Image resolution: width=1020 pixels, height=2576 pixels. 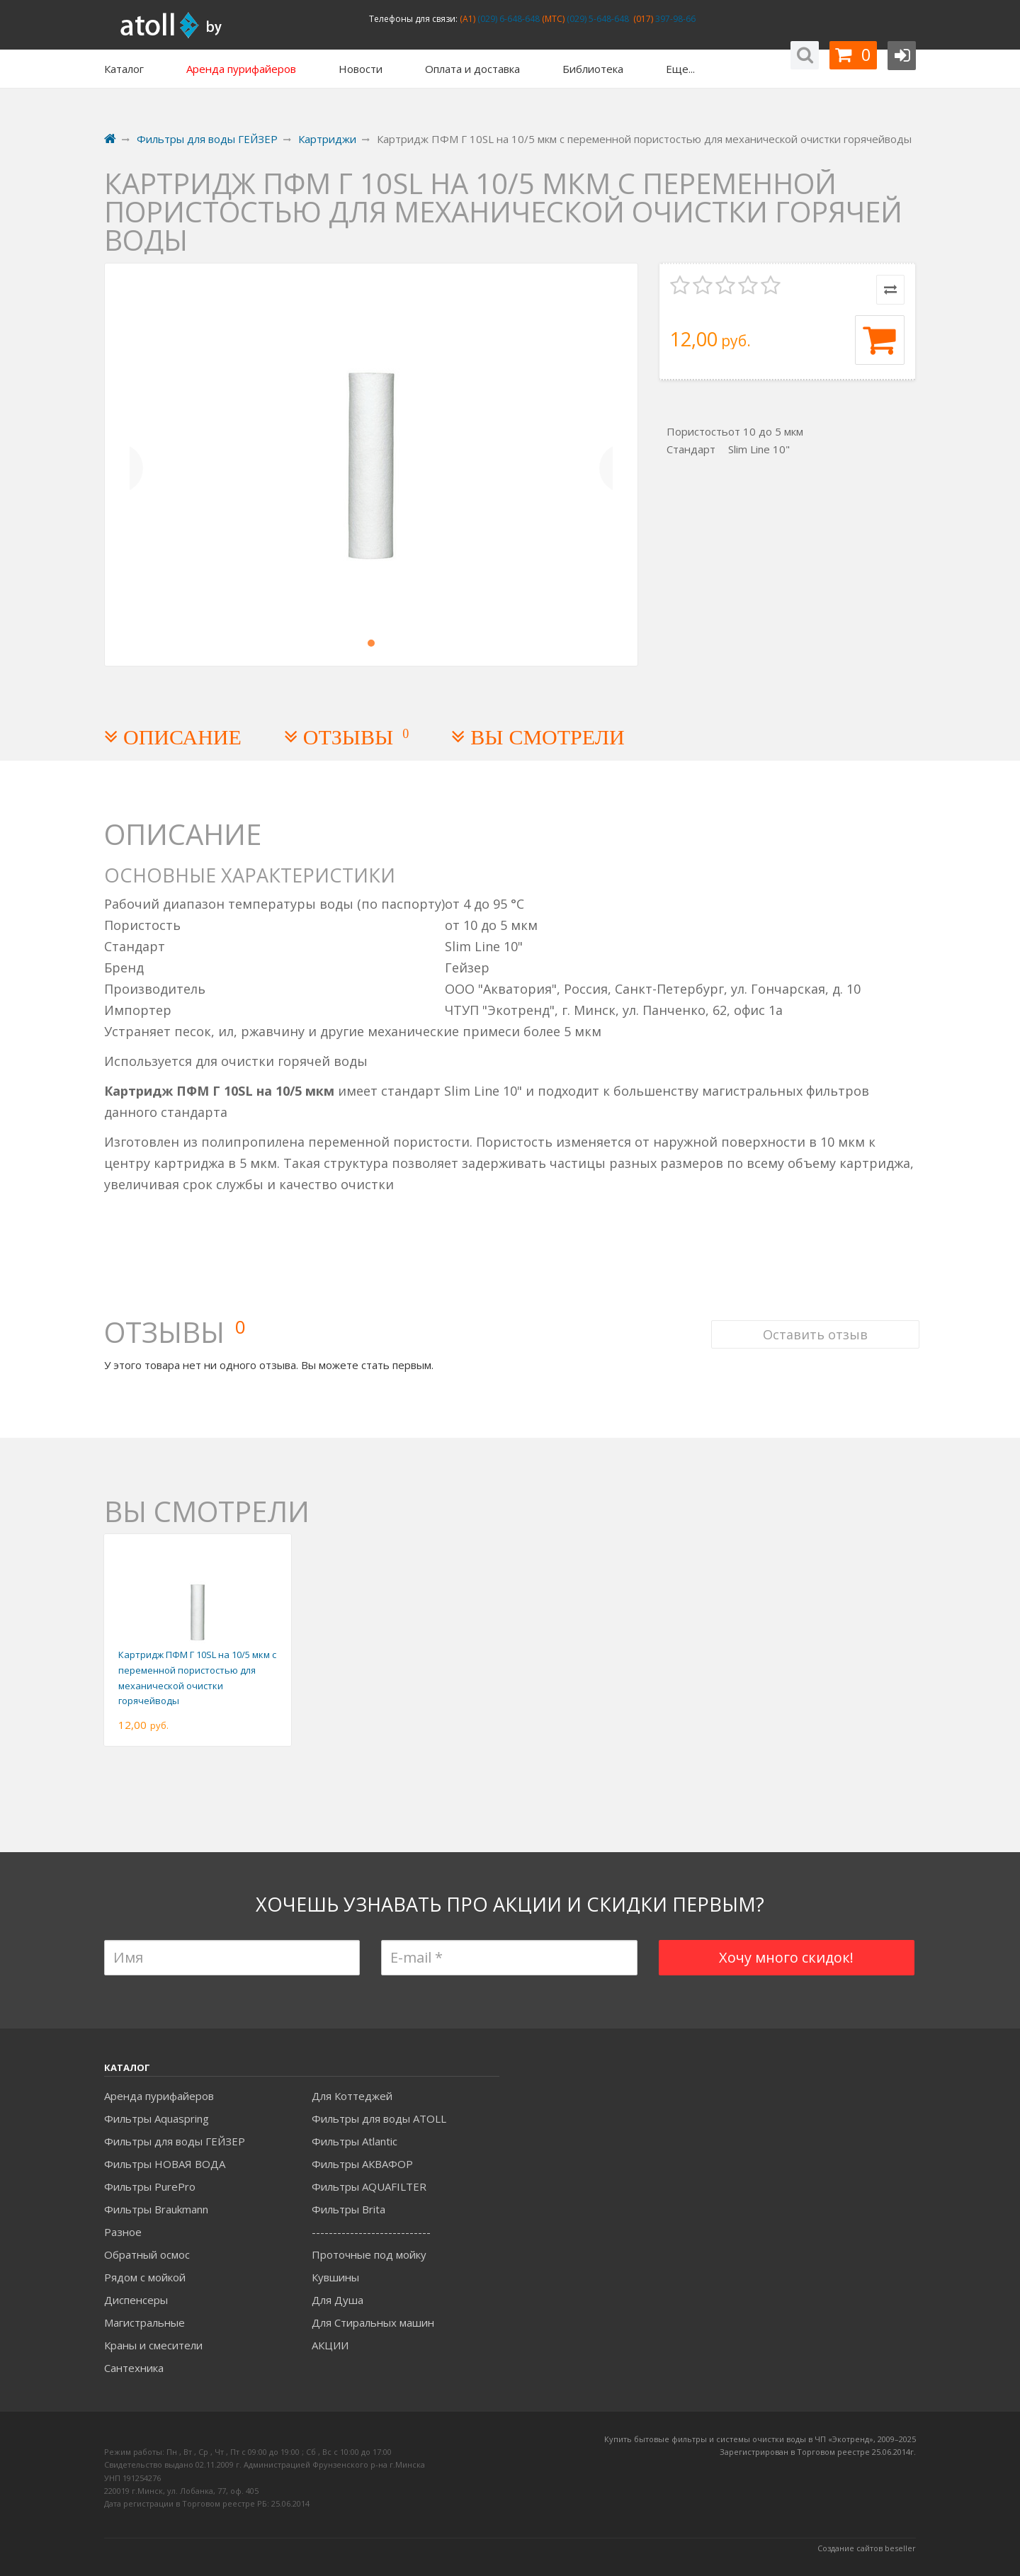 I want to click on Фильтры для воды ГЕЙЗЕР, so click(x=174, y=2141).